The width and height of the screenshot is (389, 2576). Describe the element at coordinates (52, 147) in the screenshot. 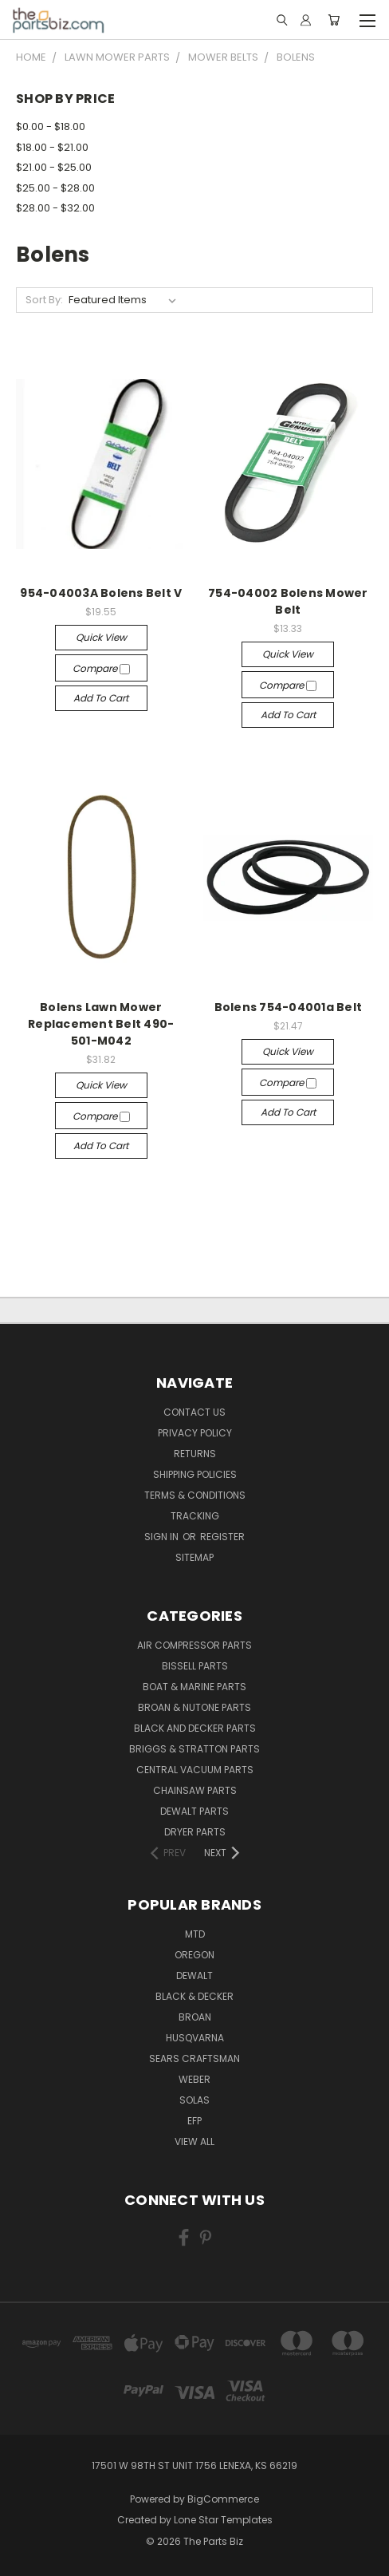

I see `$18.00 - $21.00` at that location.